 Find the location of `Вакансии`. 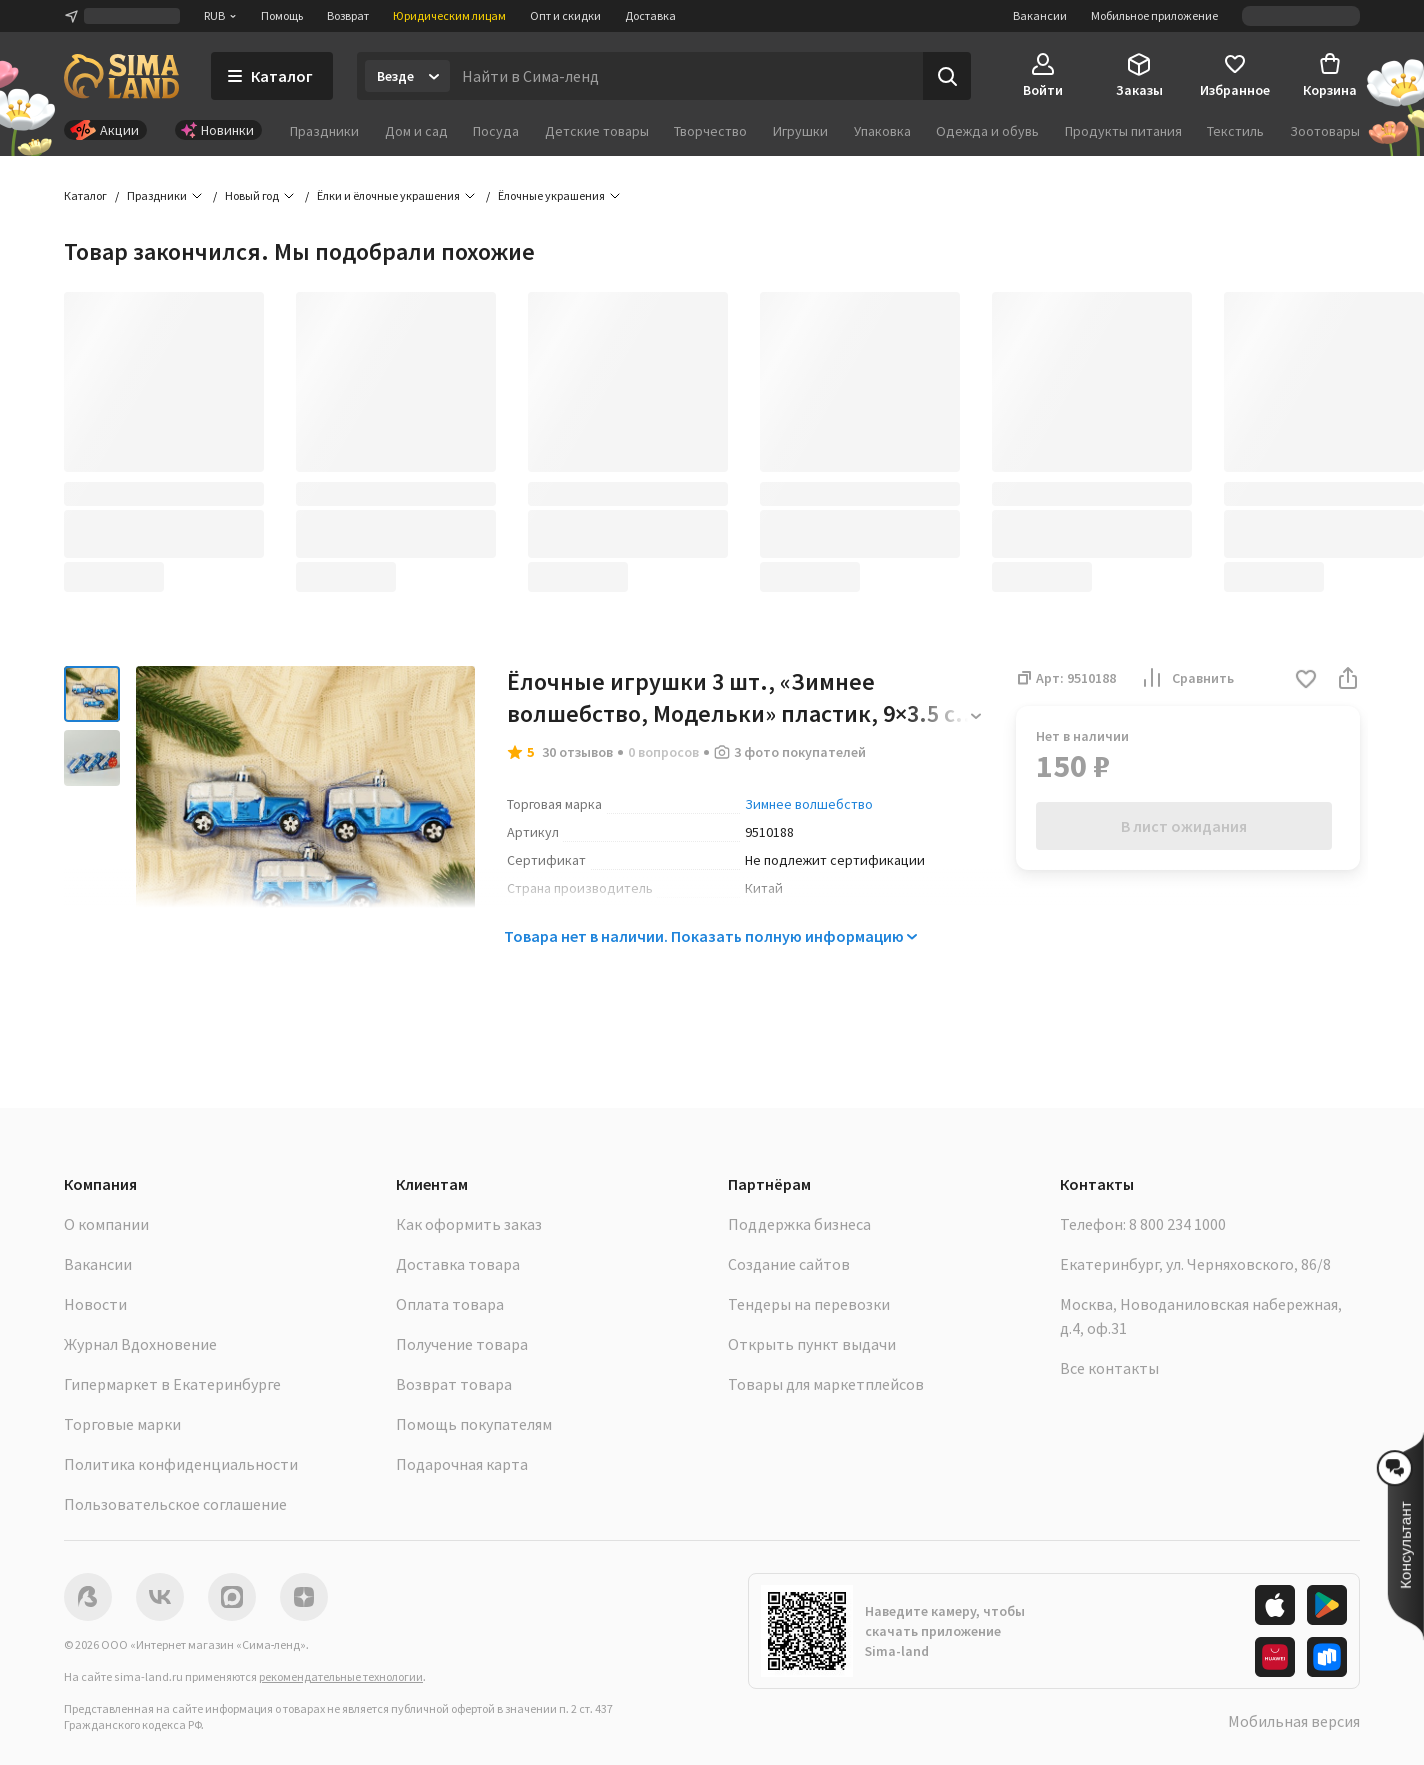

Вакансии is located at coordinates (1040, 15).